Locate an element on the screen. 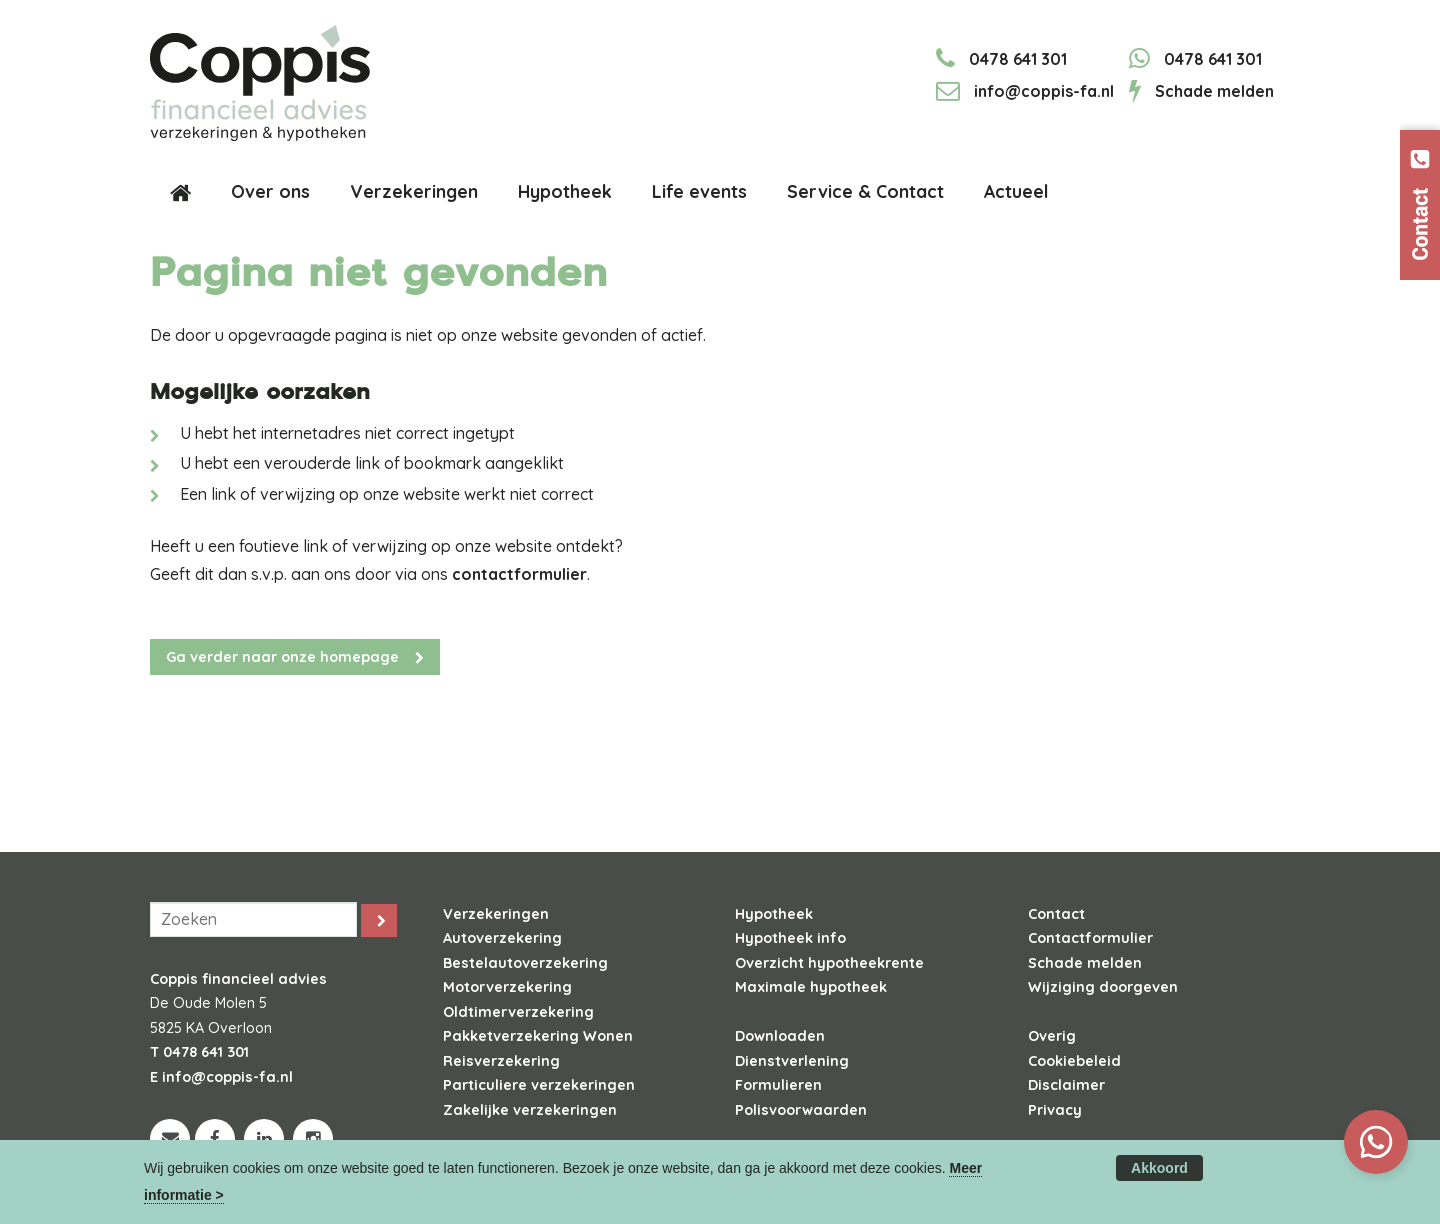 This screenshot has height=1224, width=1440. Wijziging doorgeven is located at coordinates (1103, 987).